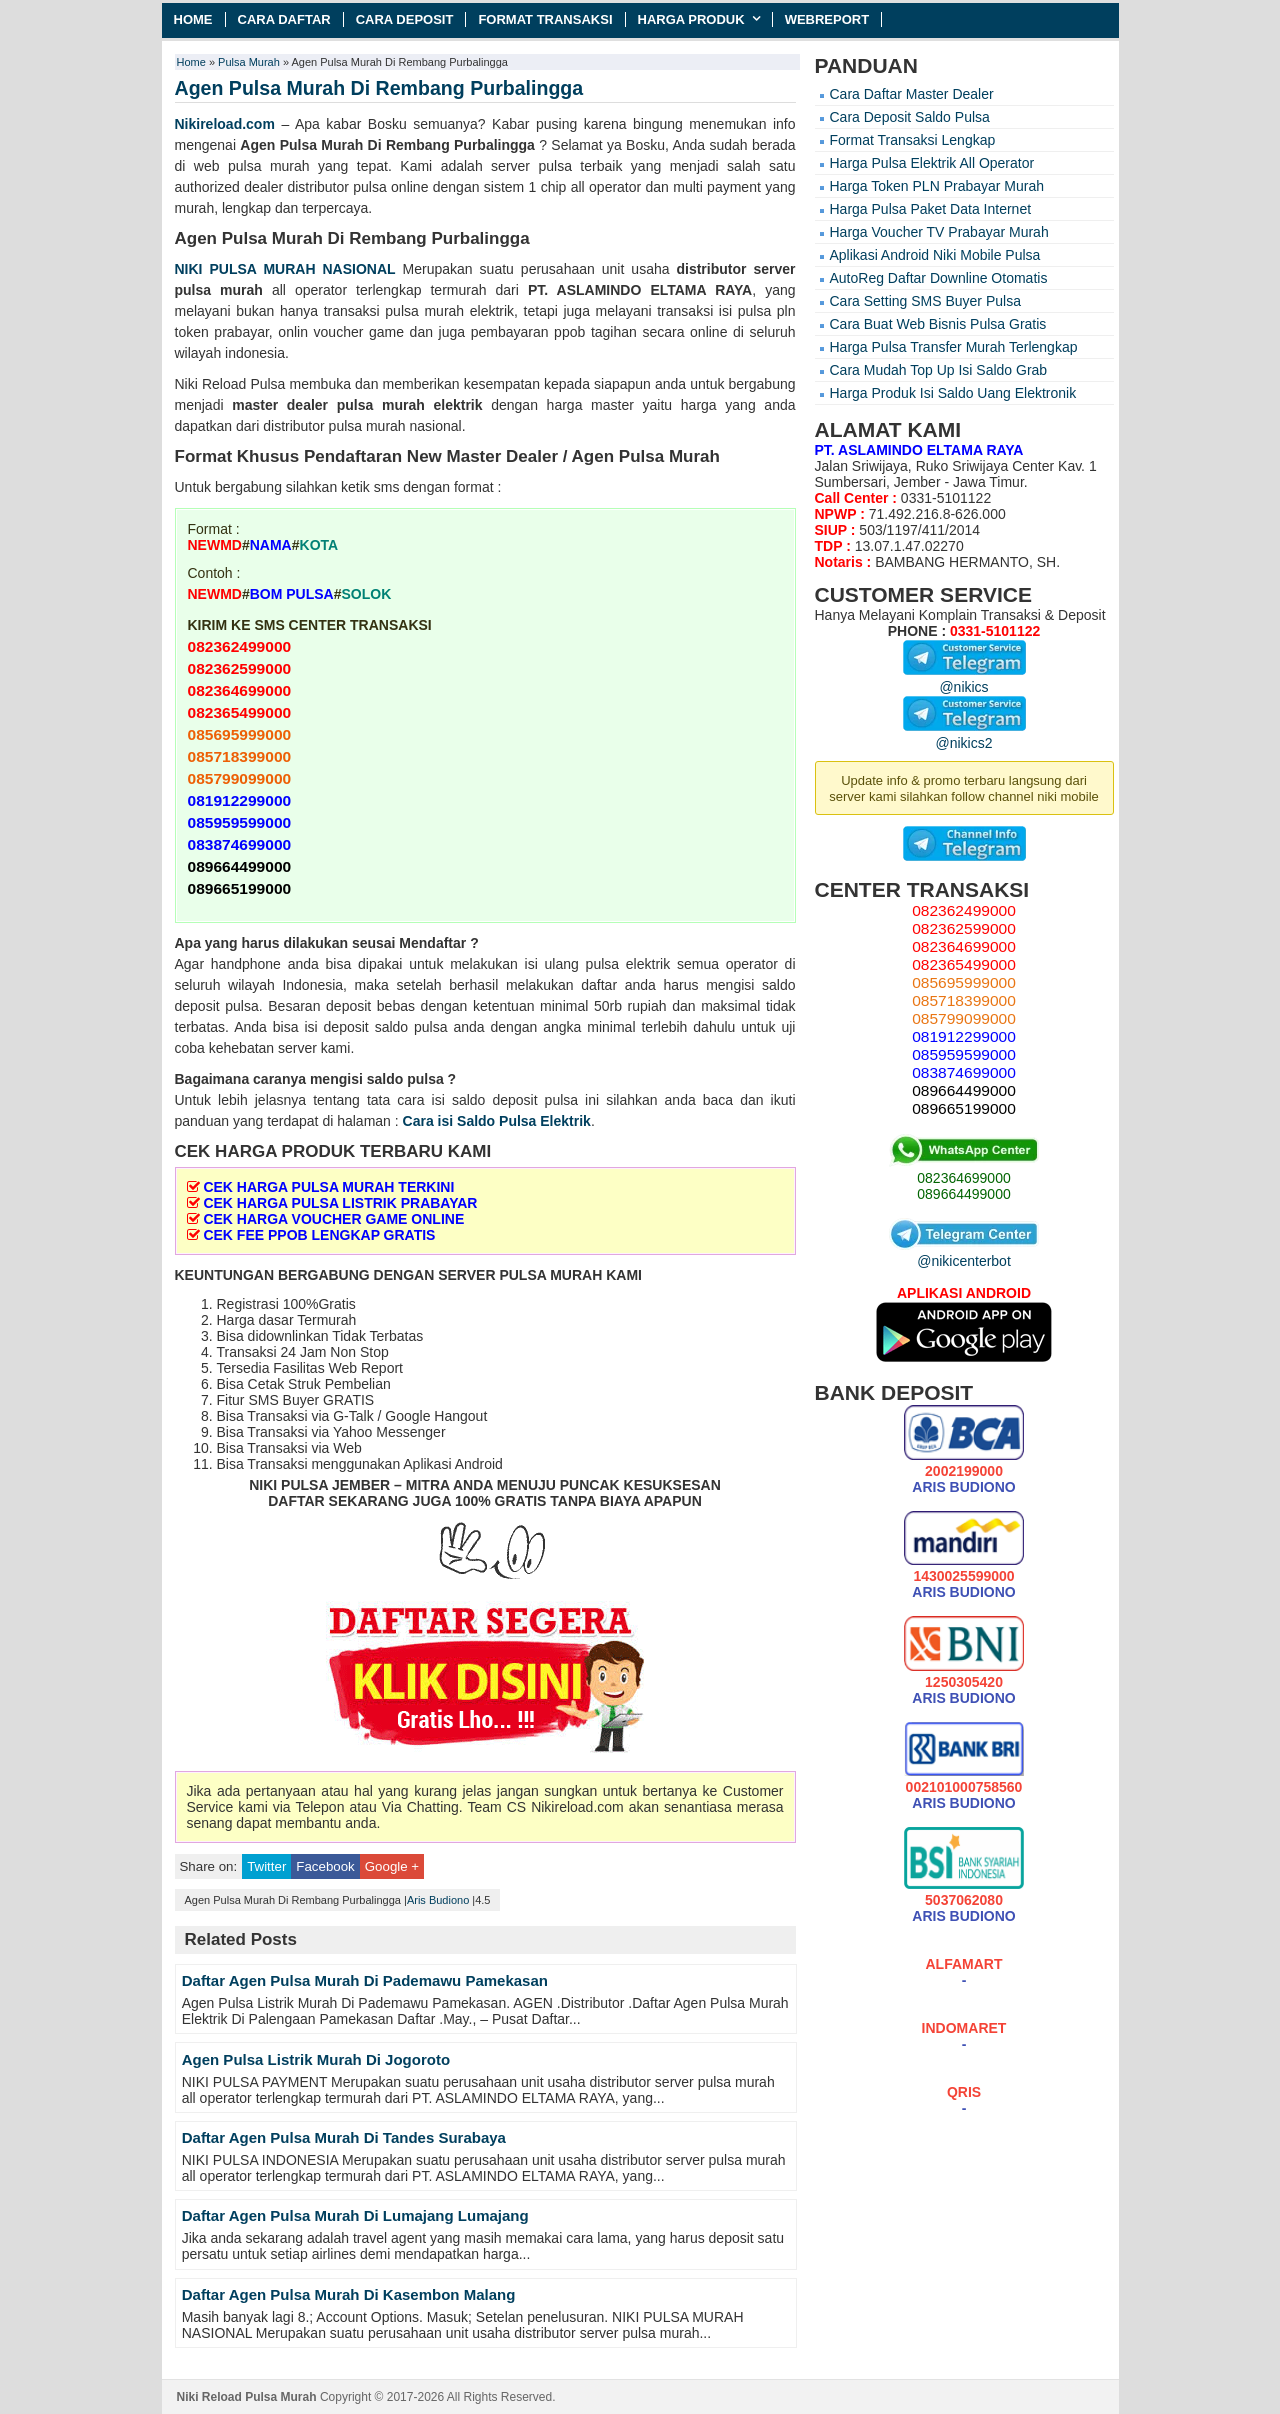 The height and width of the screenshot is (2414, 1280). What do you see at coordinates (938, 324) in the screenshot?
I see `Cara Buat Web Bisnis Pulsa Gratis` at bounding box center [938, 324].